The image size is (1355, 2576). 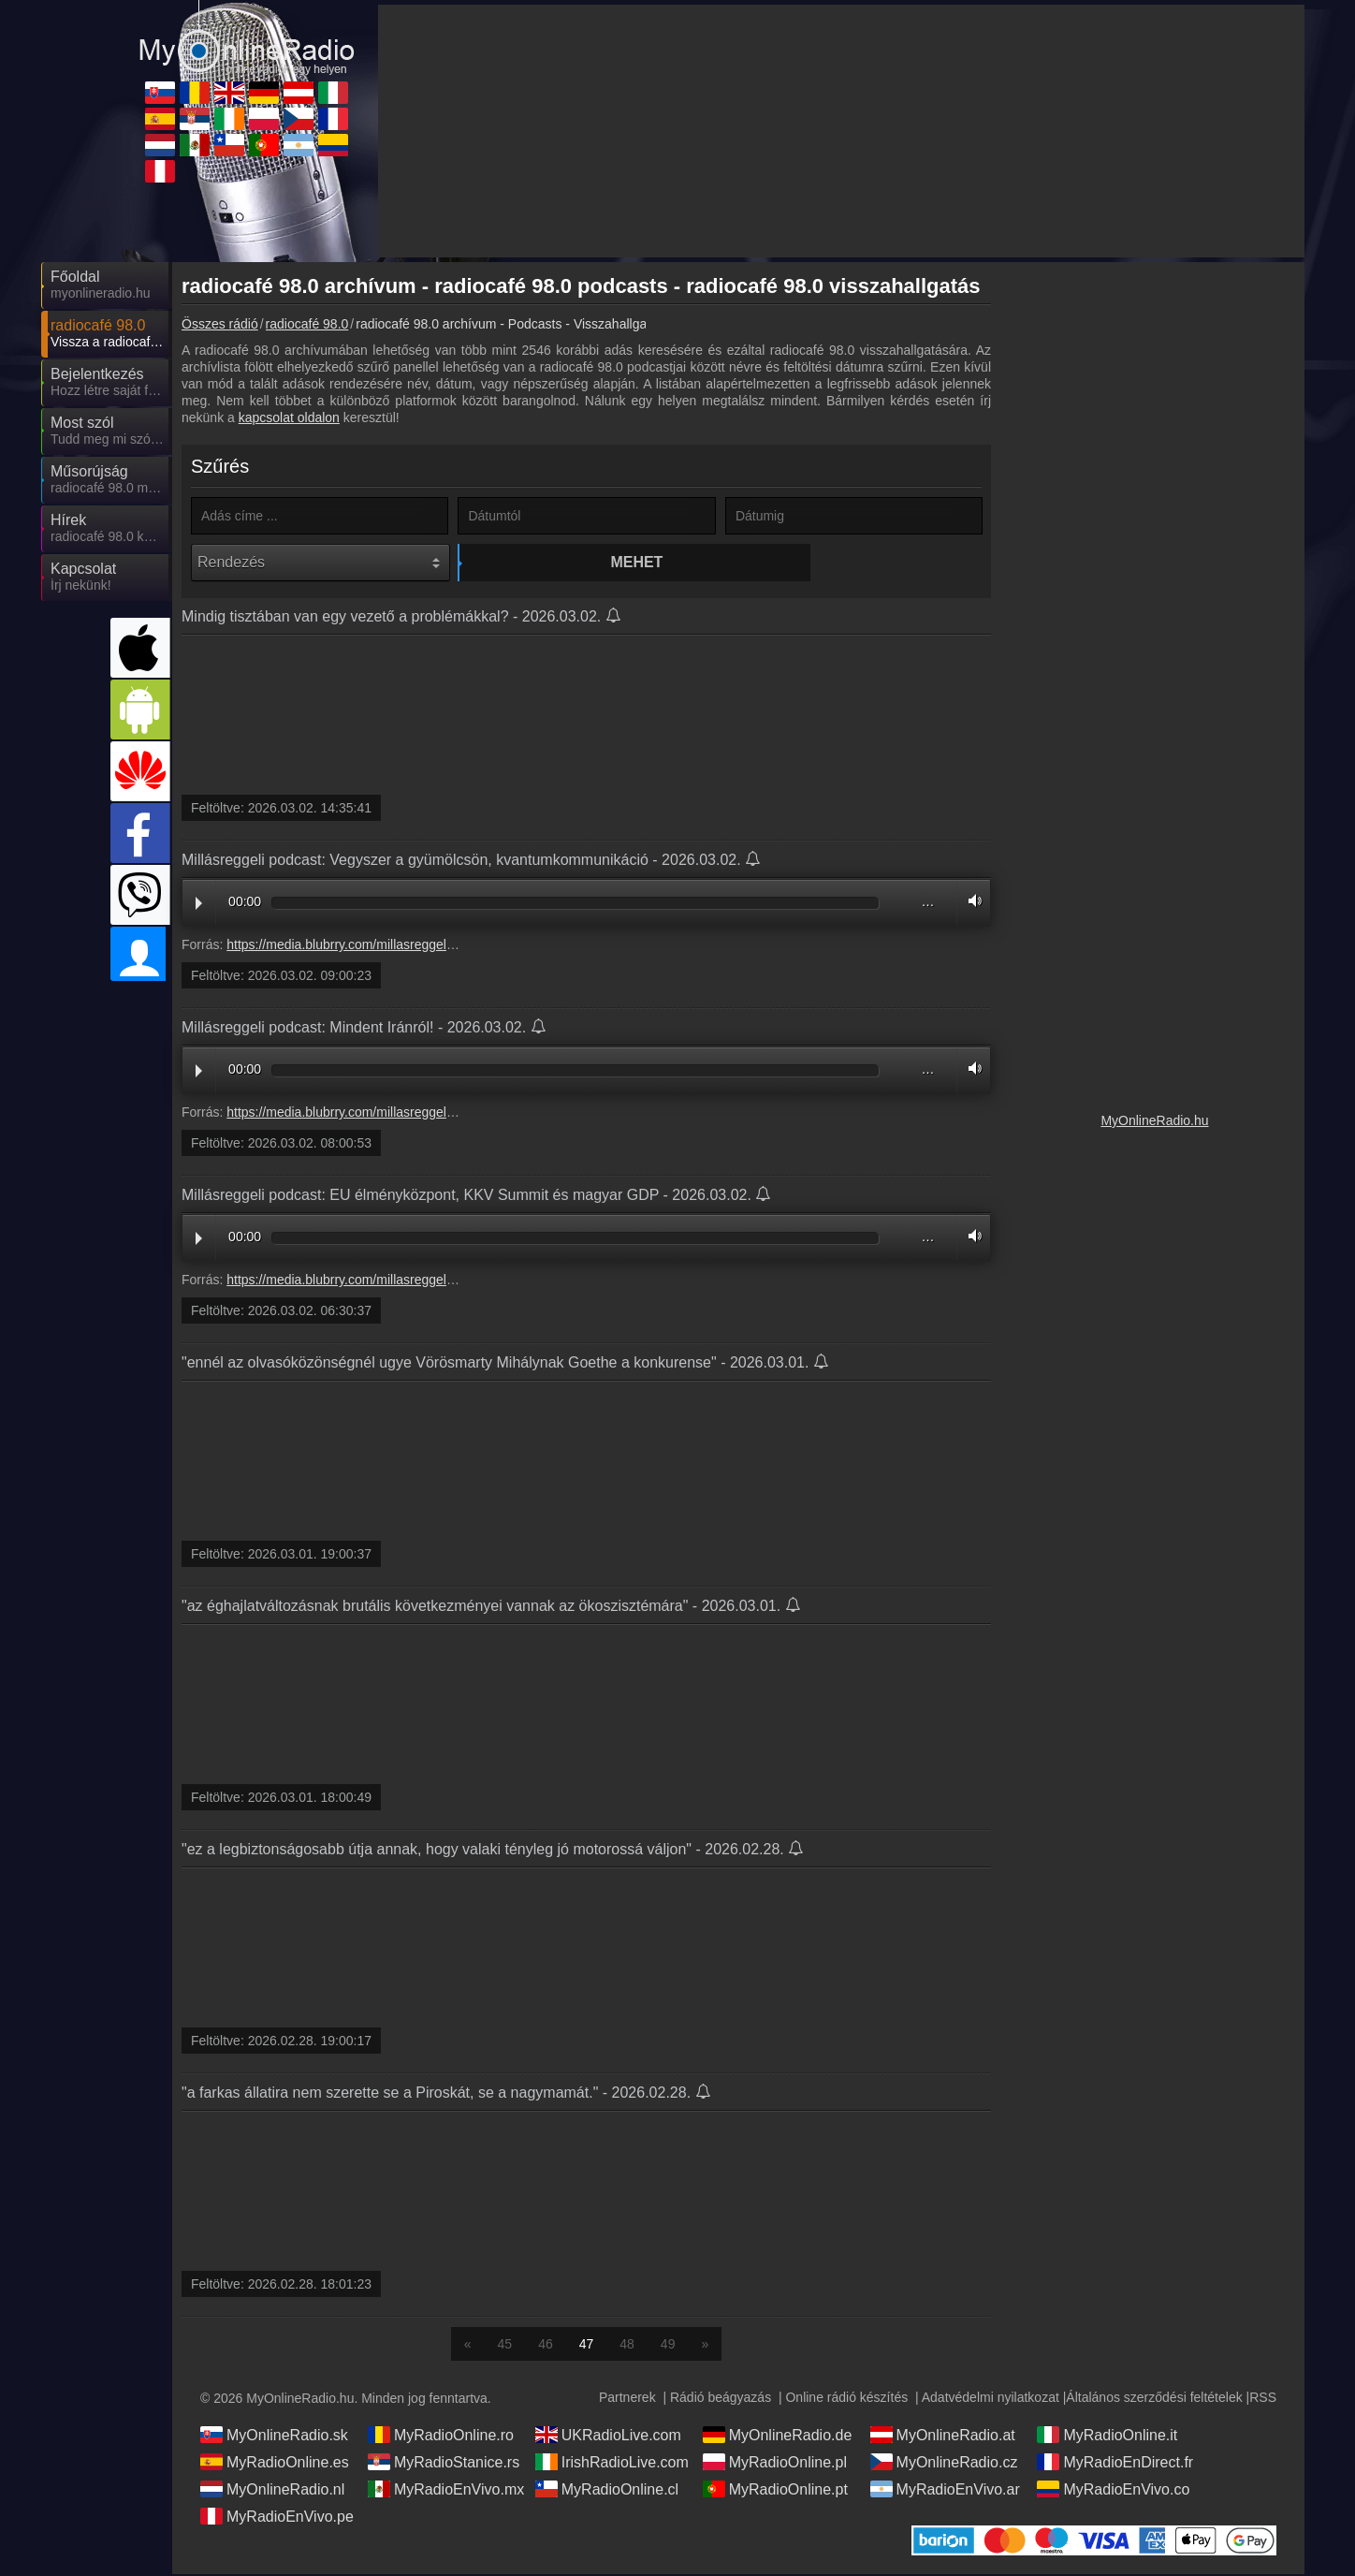 I want to click on MyOnlineRadio.sk, so click(x=274, y=2436).